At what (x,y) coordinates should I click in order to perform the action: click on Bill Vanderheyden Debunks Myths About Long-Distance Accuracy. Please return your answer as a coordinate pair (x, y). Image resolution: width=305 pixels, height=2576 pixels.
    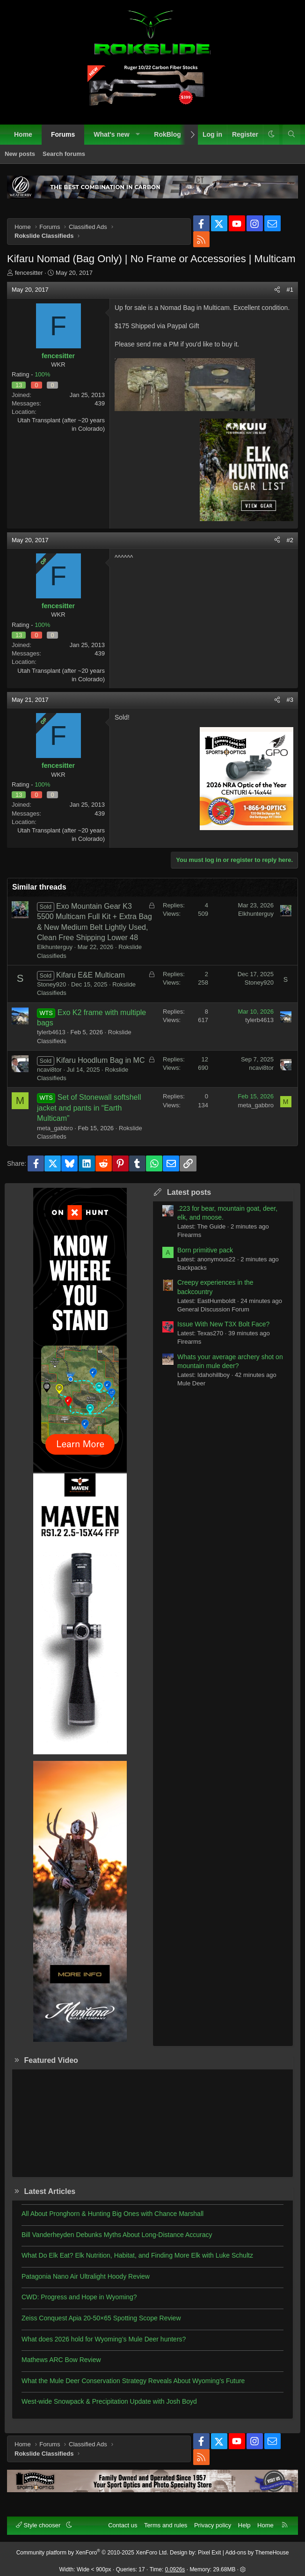
    Looking at the image, I should click on (117, 2234).